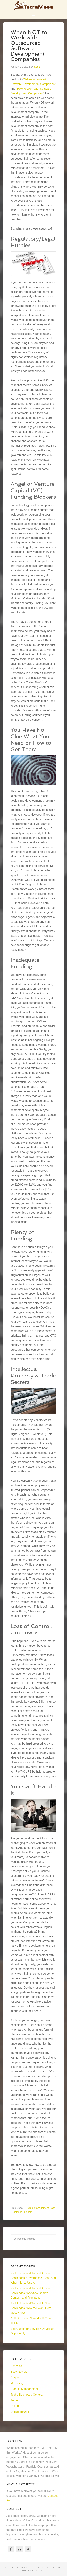 This screenshot has height=2576, width=67. What do you see at coordinates (15, 2406) in the screenshot?
I see `UI / UX` at bounding box center [15, 2406].